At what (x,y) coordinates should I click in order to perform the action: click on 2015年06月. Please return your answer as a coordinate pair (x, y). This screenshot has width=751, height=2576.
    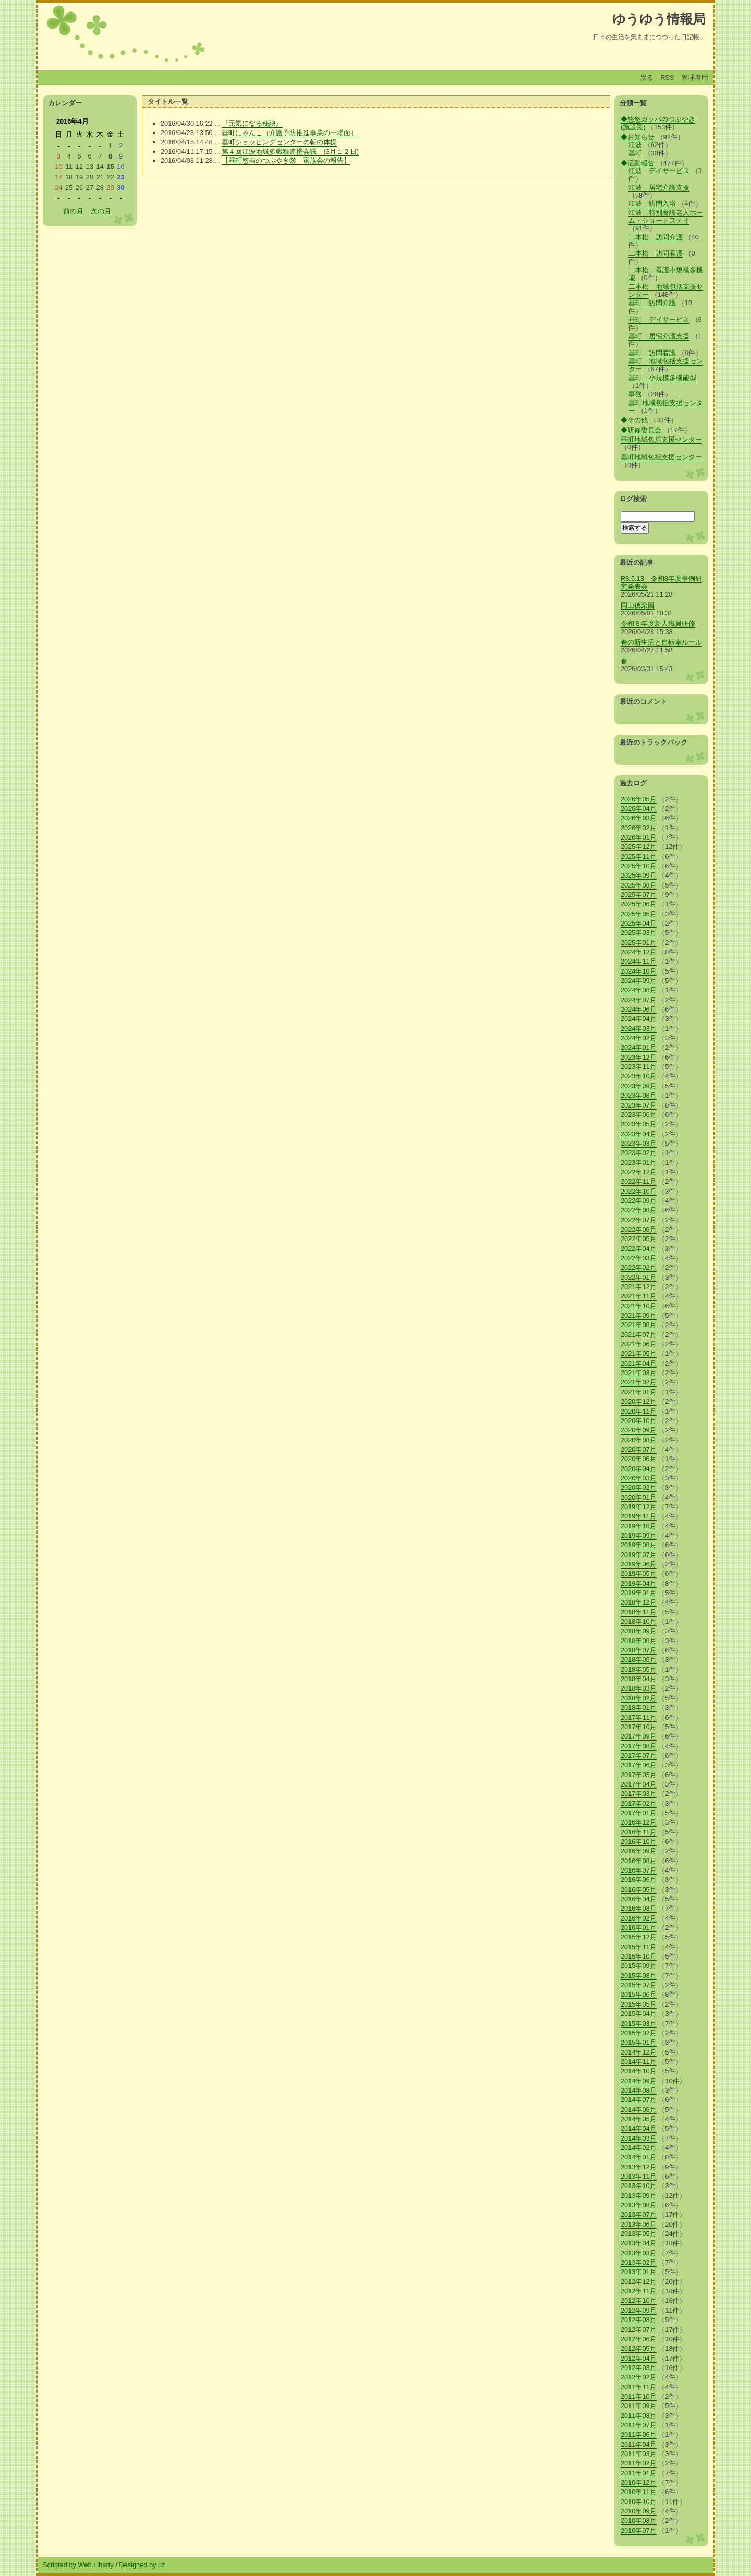
    Looking at the image, I should click on (639, 1994).